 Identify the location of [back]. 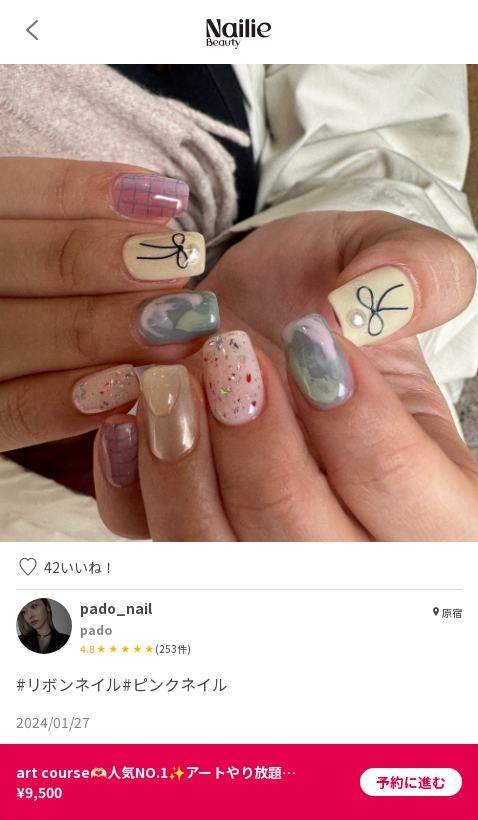
(32, 30).